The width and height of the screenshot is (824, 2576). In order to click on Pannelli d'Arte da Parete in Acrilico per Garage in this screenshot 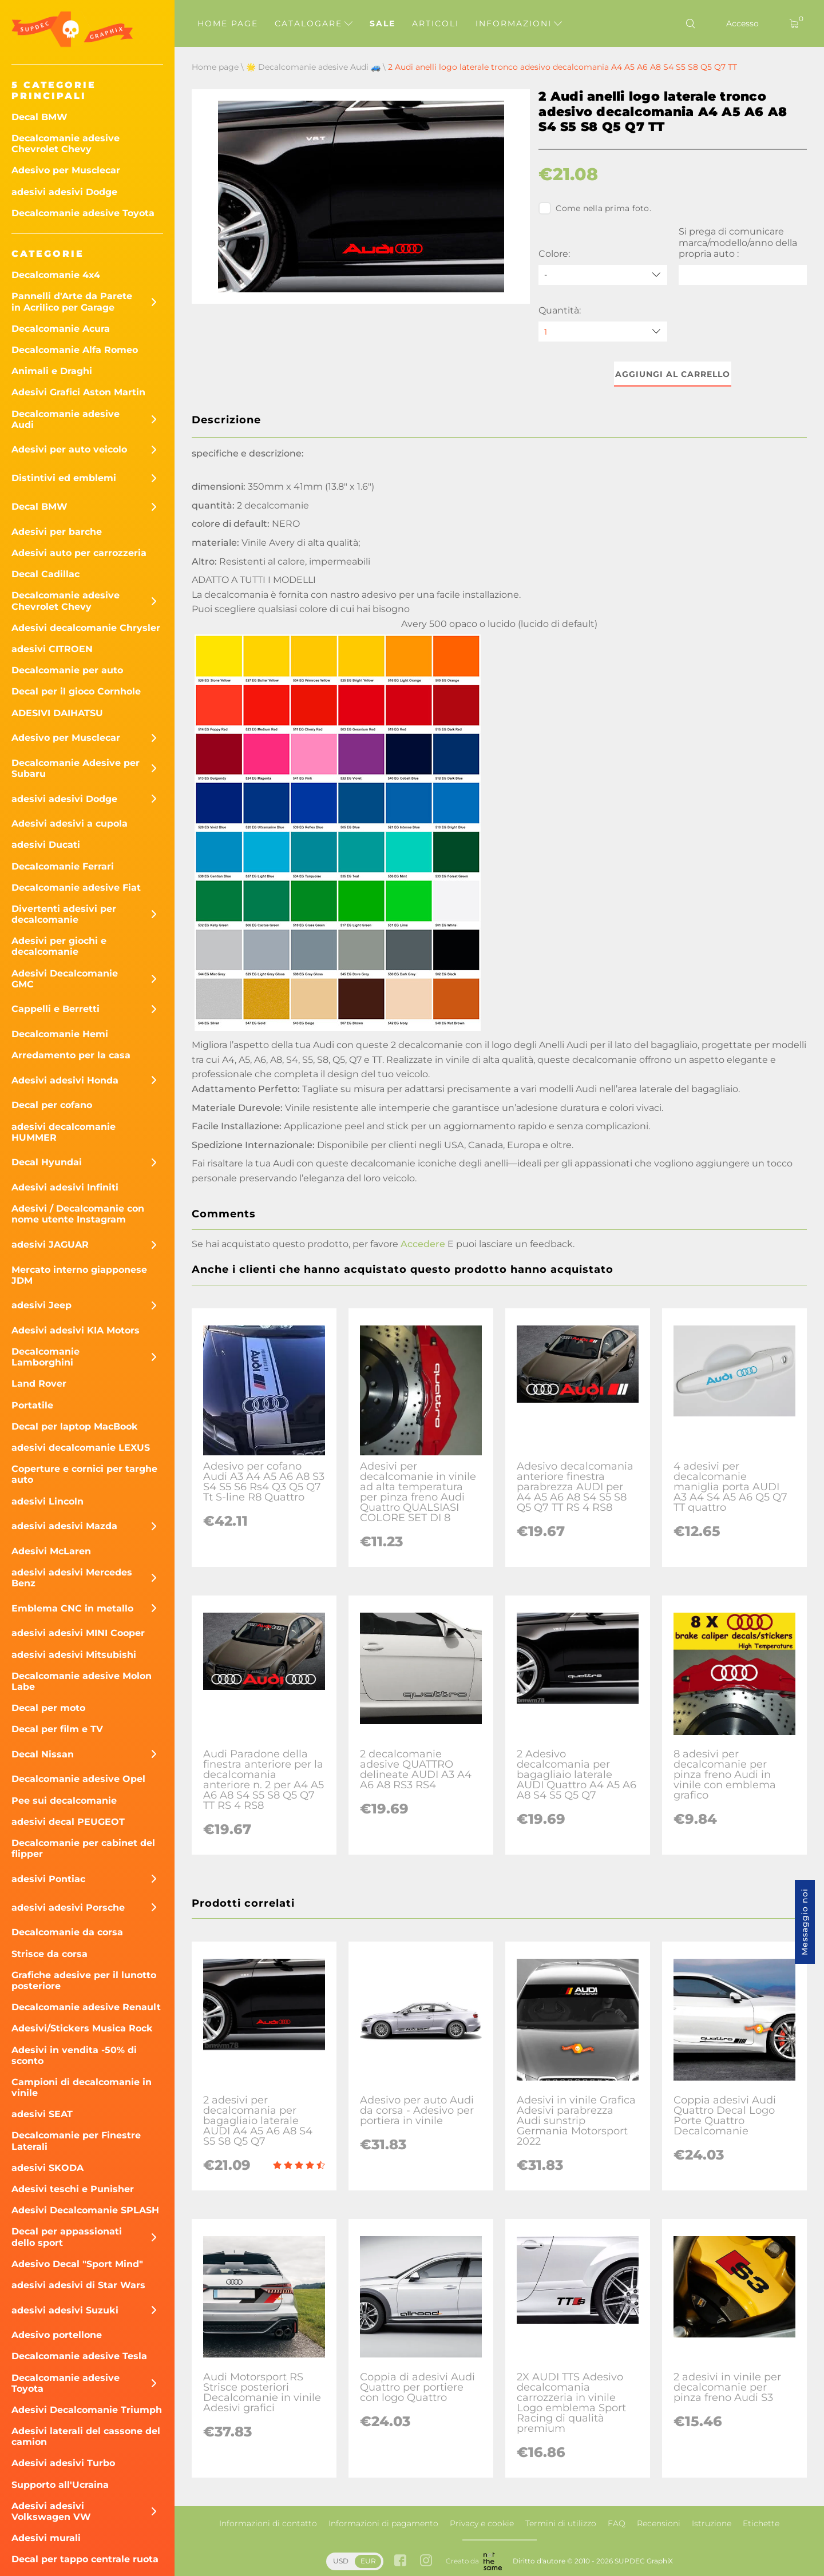, I will do `click(71, 301)`.